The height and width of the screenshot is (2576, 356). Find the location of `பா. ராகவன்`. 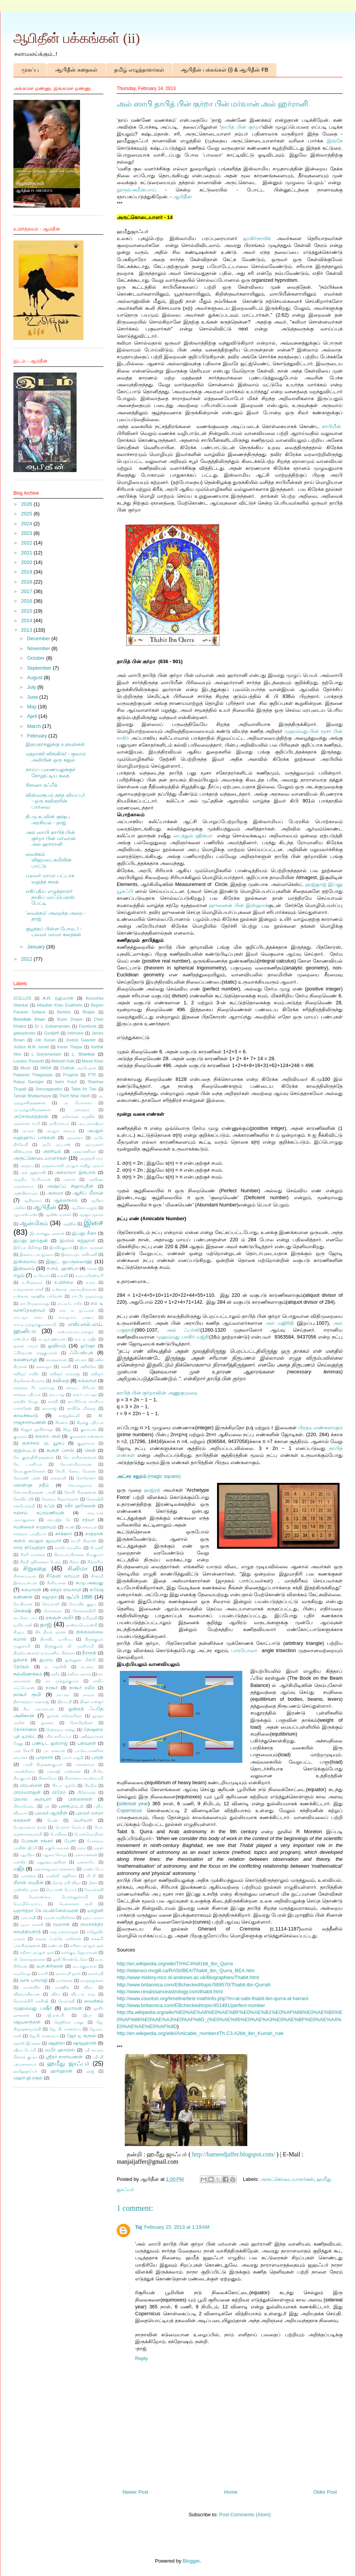

பா. ராகவன் is located at coordinates (54, 1751).